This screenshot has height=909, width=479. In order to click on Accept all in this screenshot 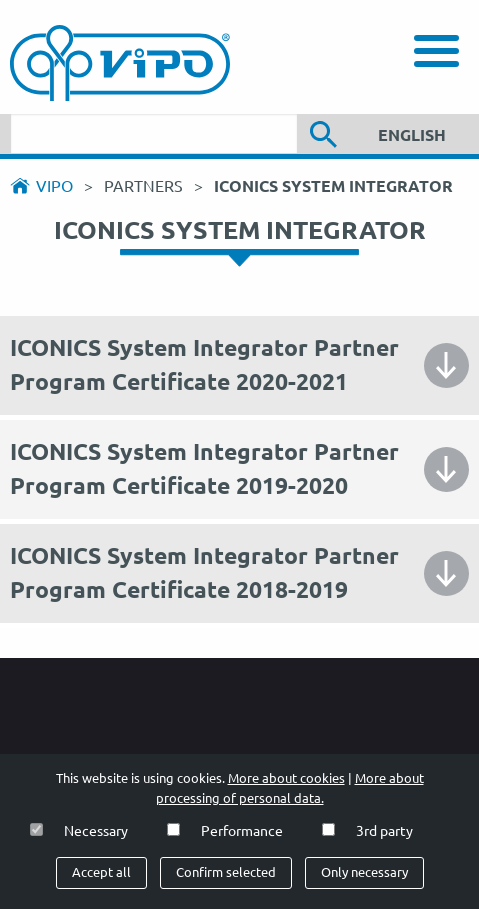, I will do `click(101, 872)`.